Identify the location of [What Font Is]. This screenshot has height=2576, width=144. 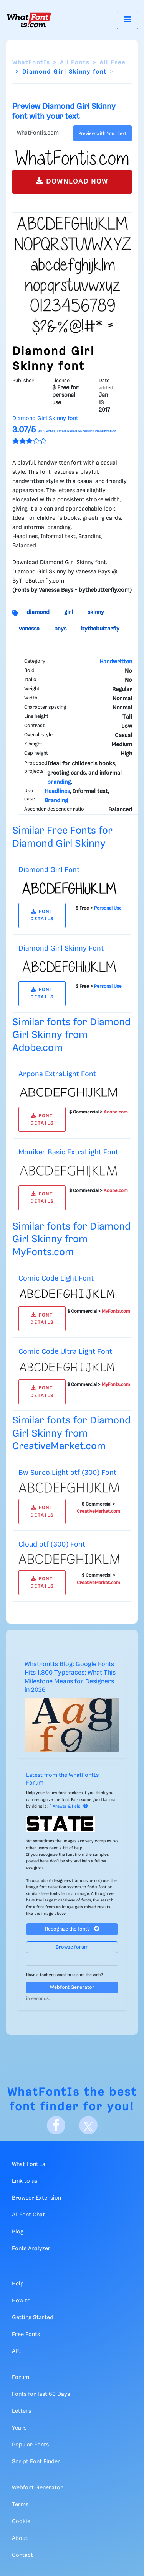
(29, 20).